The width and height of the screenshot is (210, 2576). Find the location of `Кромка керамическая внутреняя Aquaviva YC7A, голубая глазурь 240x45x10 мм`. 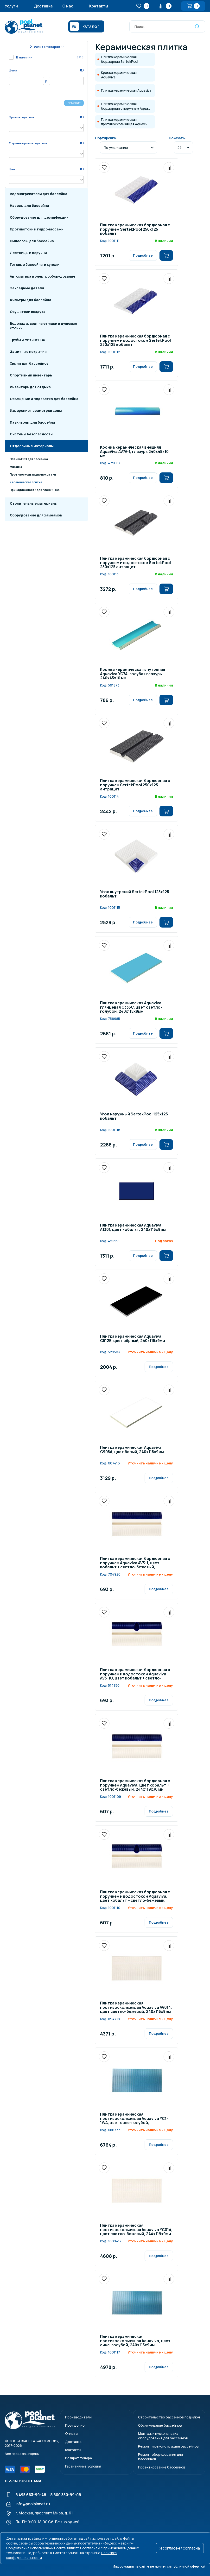

Кромка керамическая внутреняя Aquaviva YC7A, голубая глазурь 240x45x10 мм is located at coordinates (132, 674).